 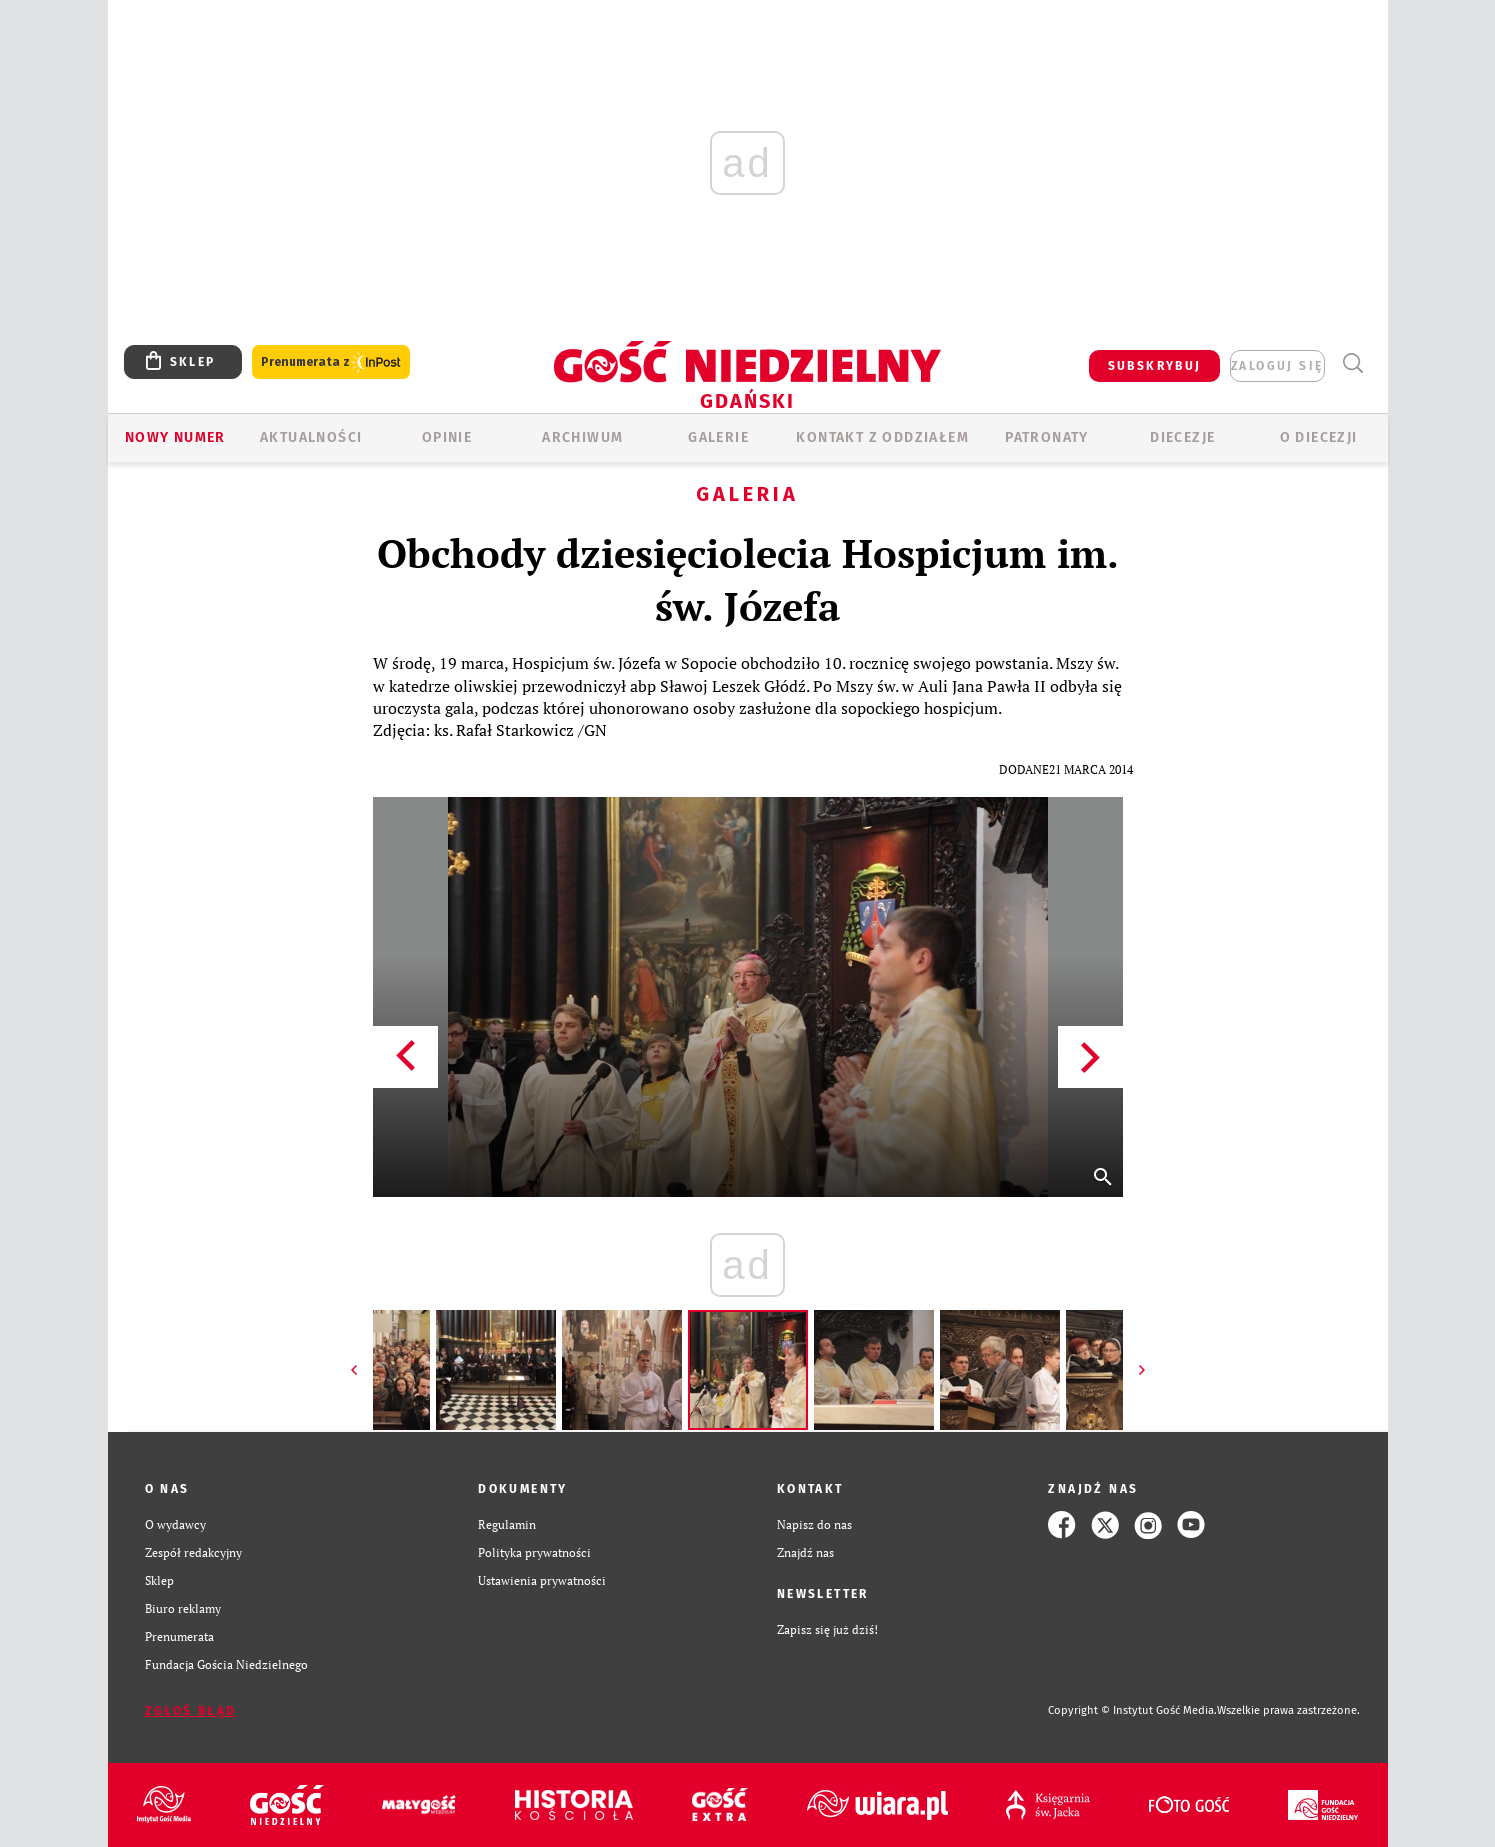 I want to click on Patronaty, so click(x=1047, y=437).